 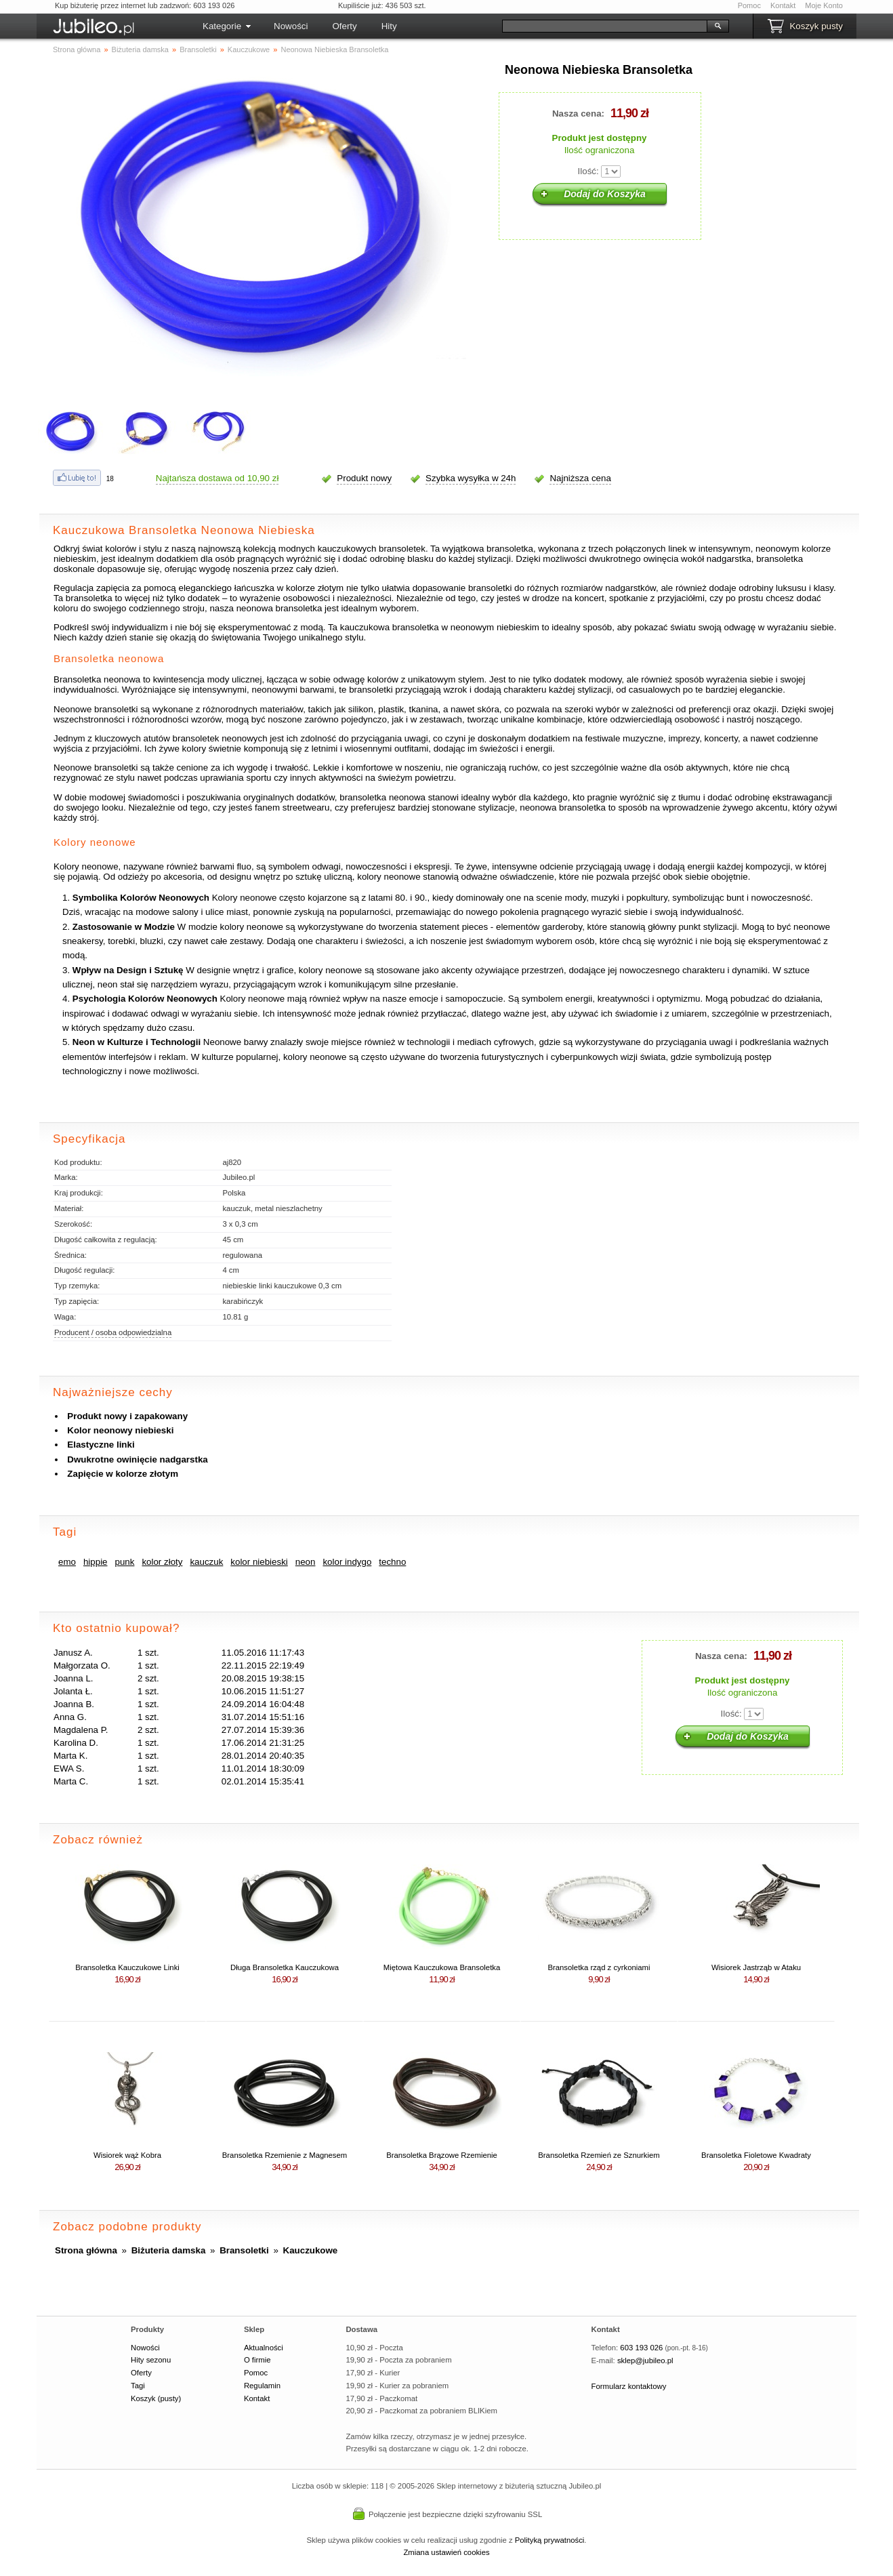 What do you see at coordinates (263, 2348) in the screenshot?
I see `Aktualności` at bounding box center [263, 2348].